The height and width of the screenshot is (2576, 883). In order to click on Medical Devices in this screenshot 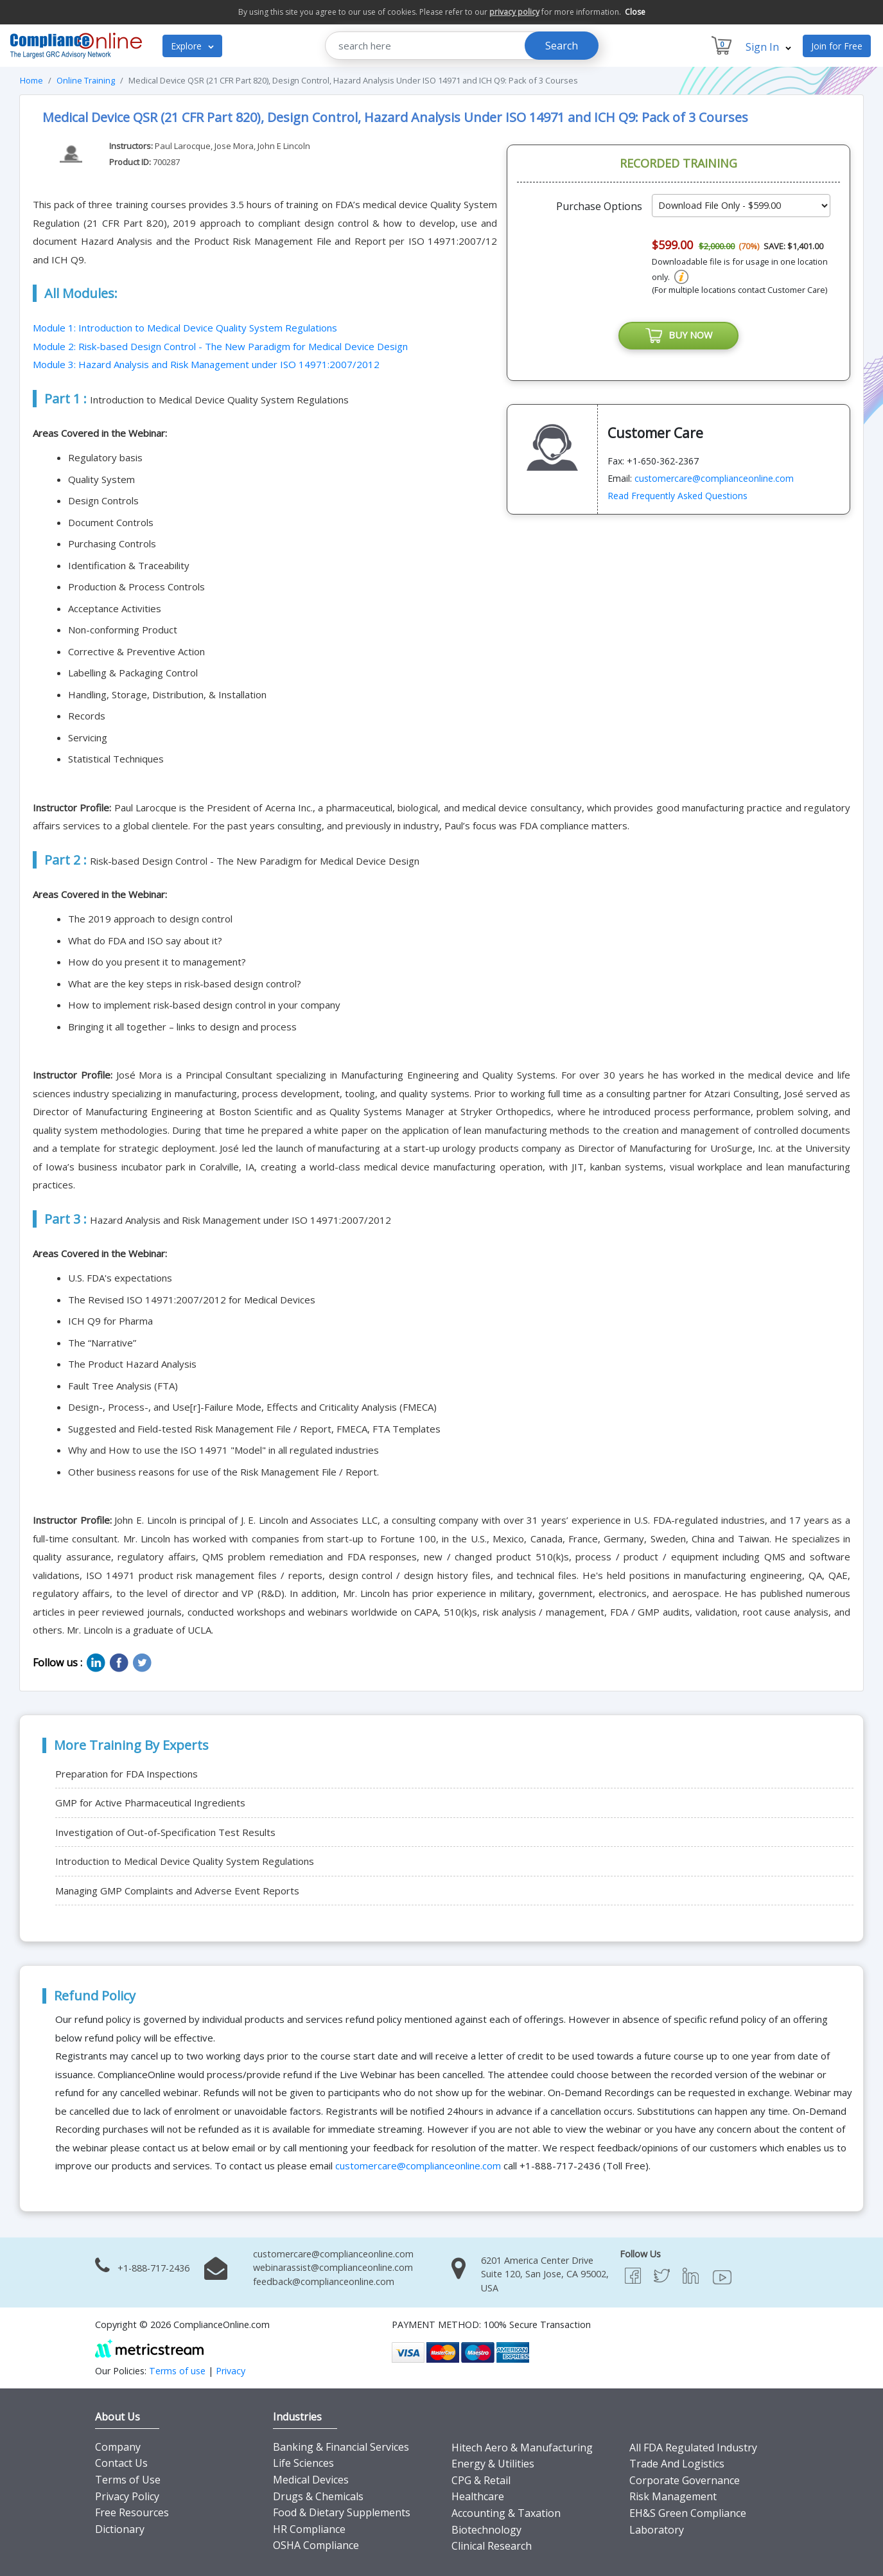, I will do `click(311, 2480)`.